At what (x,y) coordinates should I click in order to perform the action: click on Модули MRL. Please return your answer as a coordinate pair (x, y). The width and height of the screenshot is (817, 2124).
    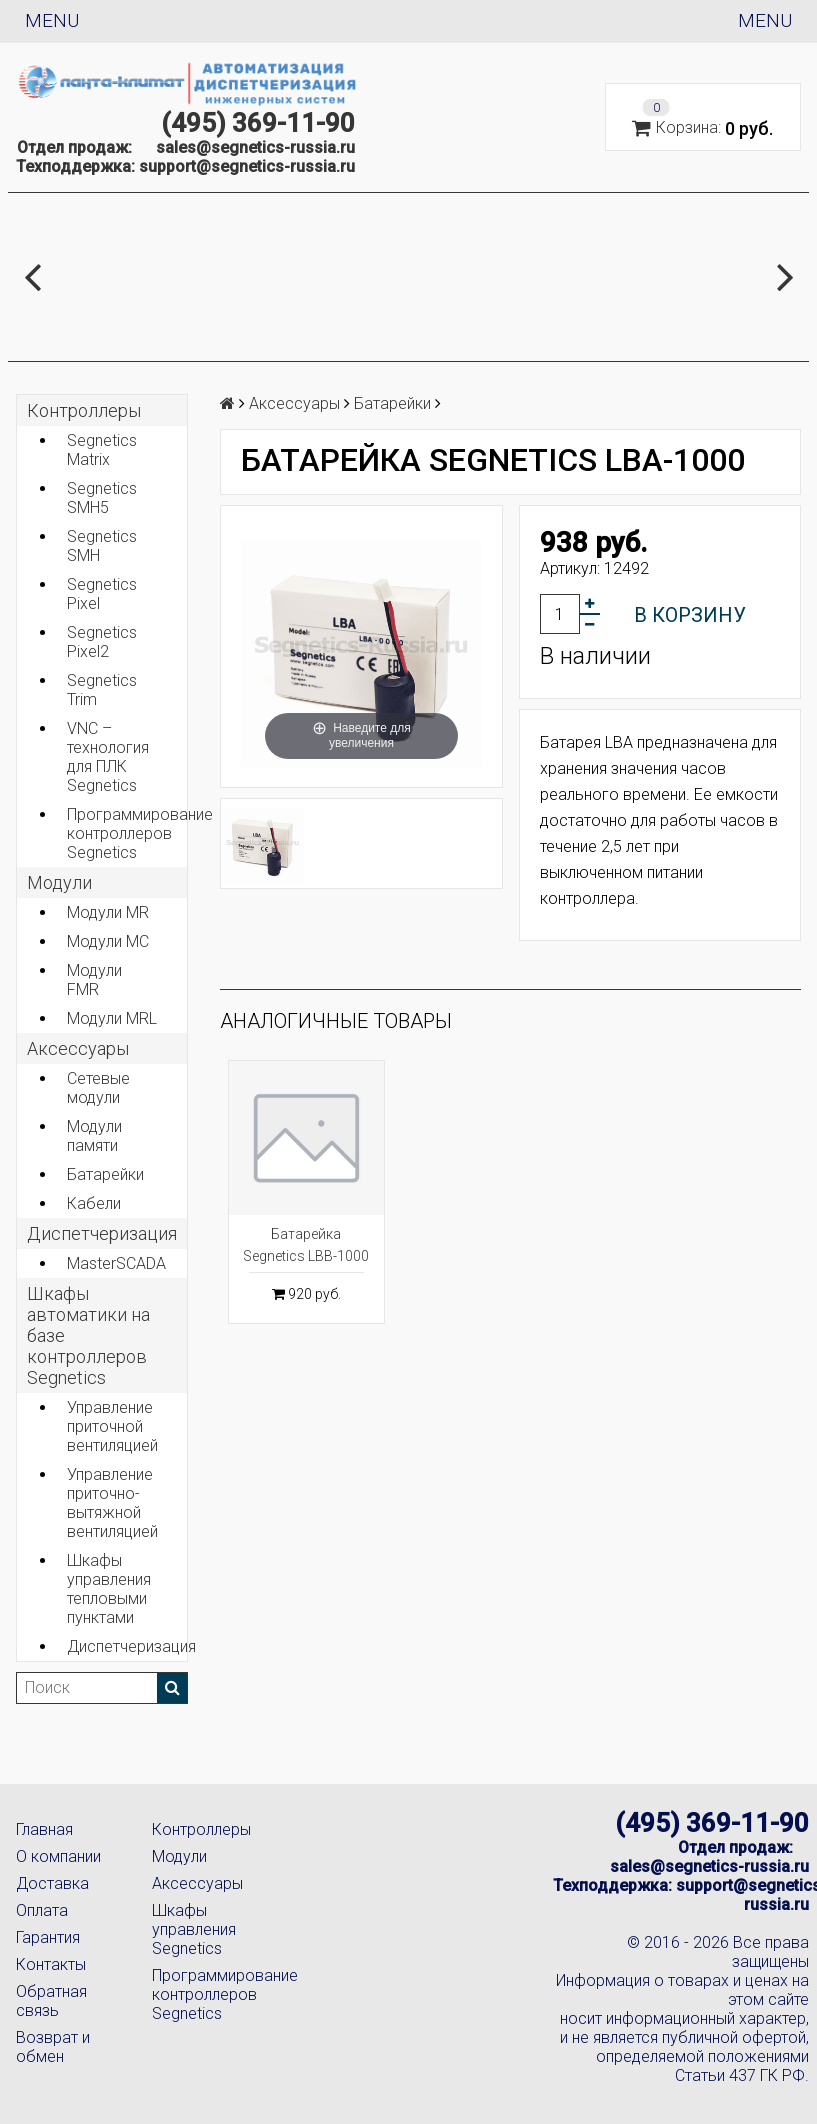
    Looking at the image, I should click on (112, 1018).